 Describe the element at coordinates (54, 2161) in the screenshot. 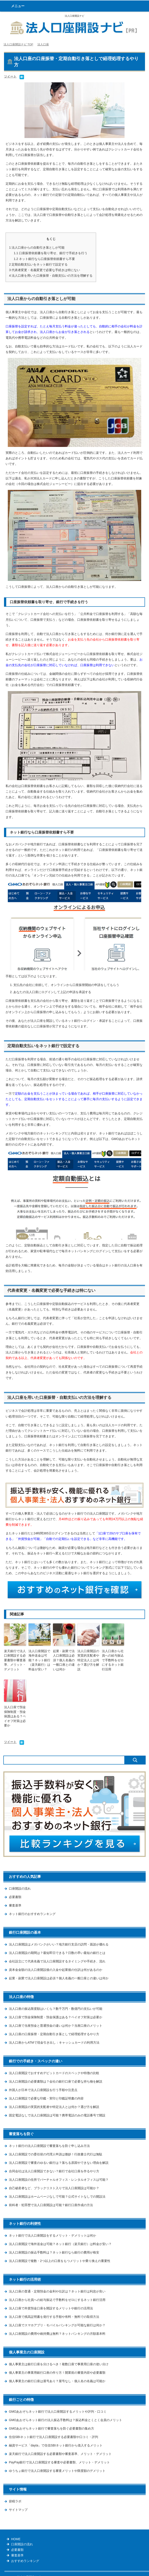

I see `合同会社は法人口座開設できない？銀行で会社口座を作るやり方` at that location.